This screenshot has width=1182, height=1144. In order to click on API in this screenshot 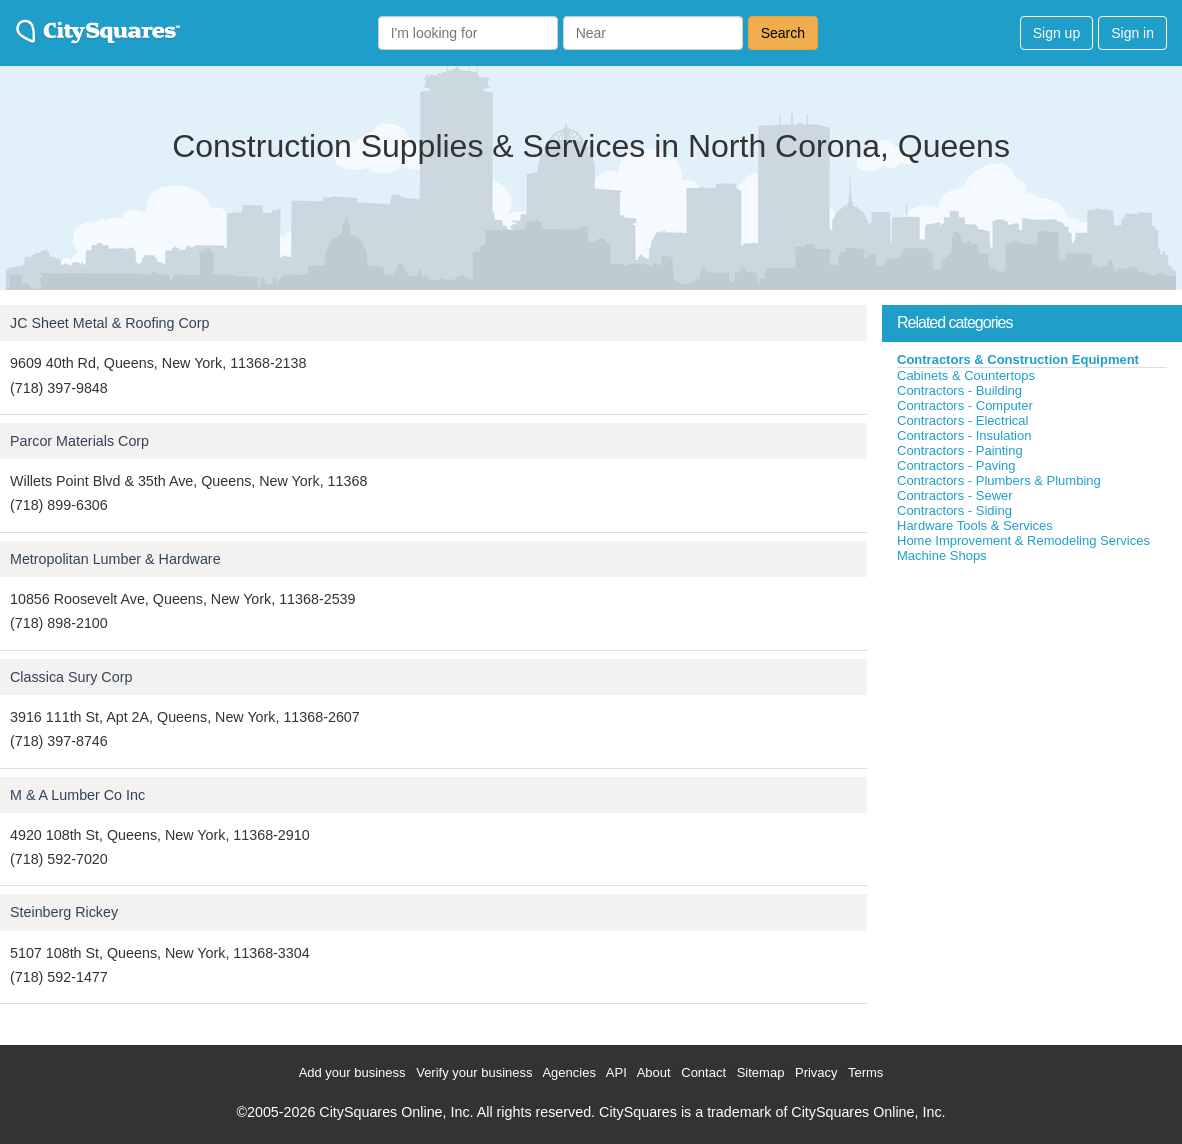, I will do `click(616, 1072)`.